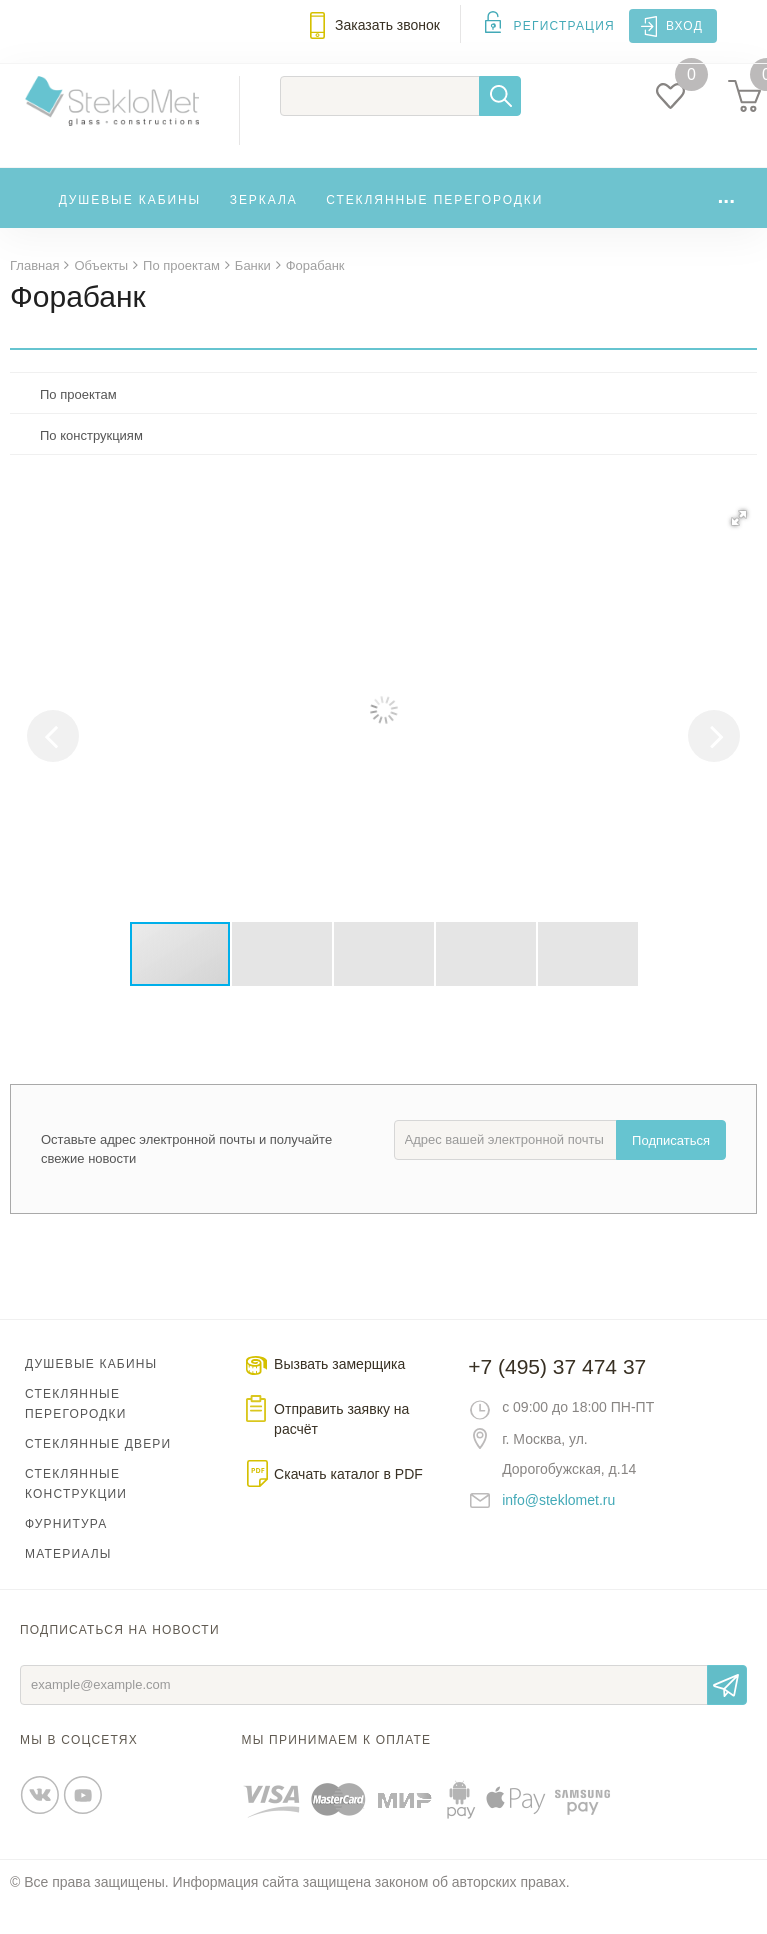 This screenshot has width=767, height=1934. What do you see at coordinates (434, 227) in the screenshot?
I see `Стеклянные перегородки` at bounding box center [434, 227].